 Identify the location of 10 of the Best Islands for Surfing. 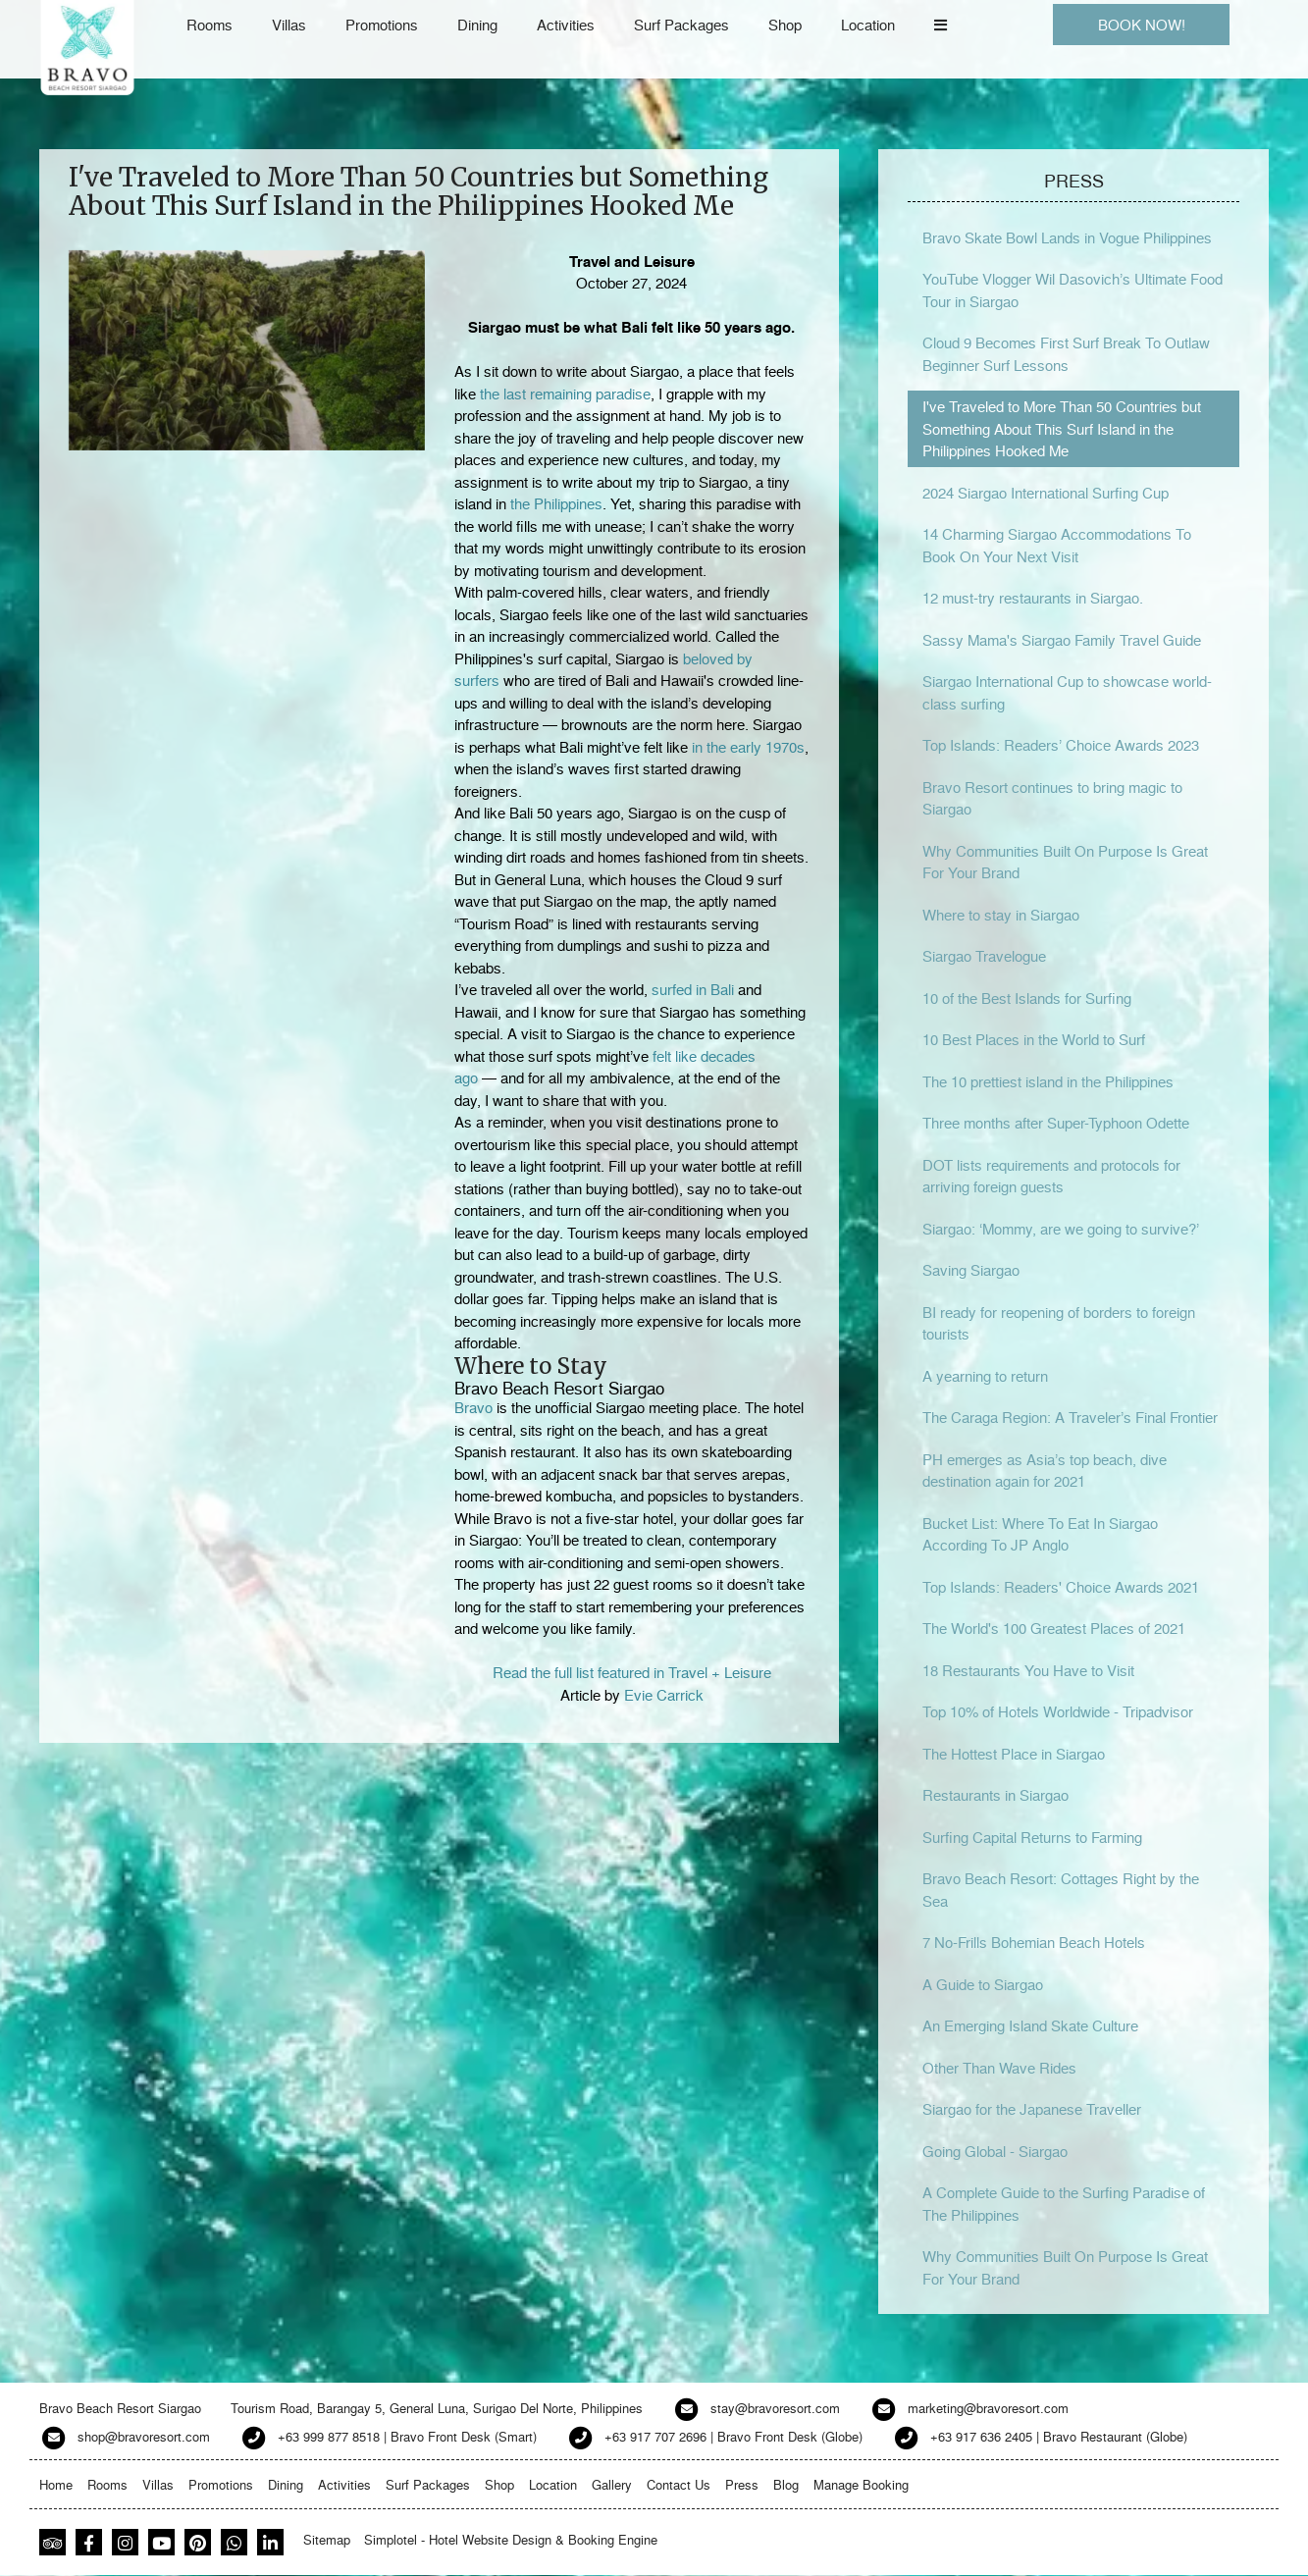
(1026, 998).